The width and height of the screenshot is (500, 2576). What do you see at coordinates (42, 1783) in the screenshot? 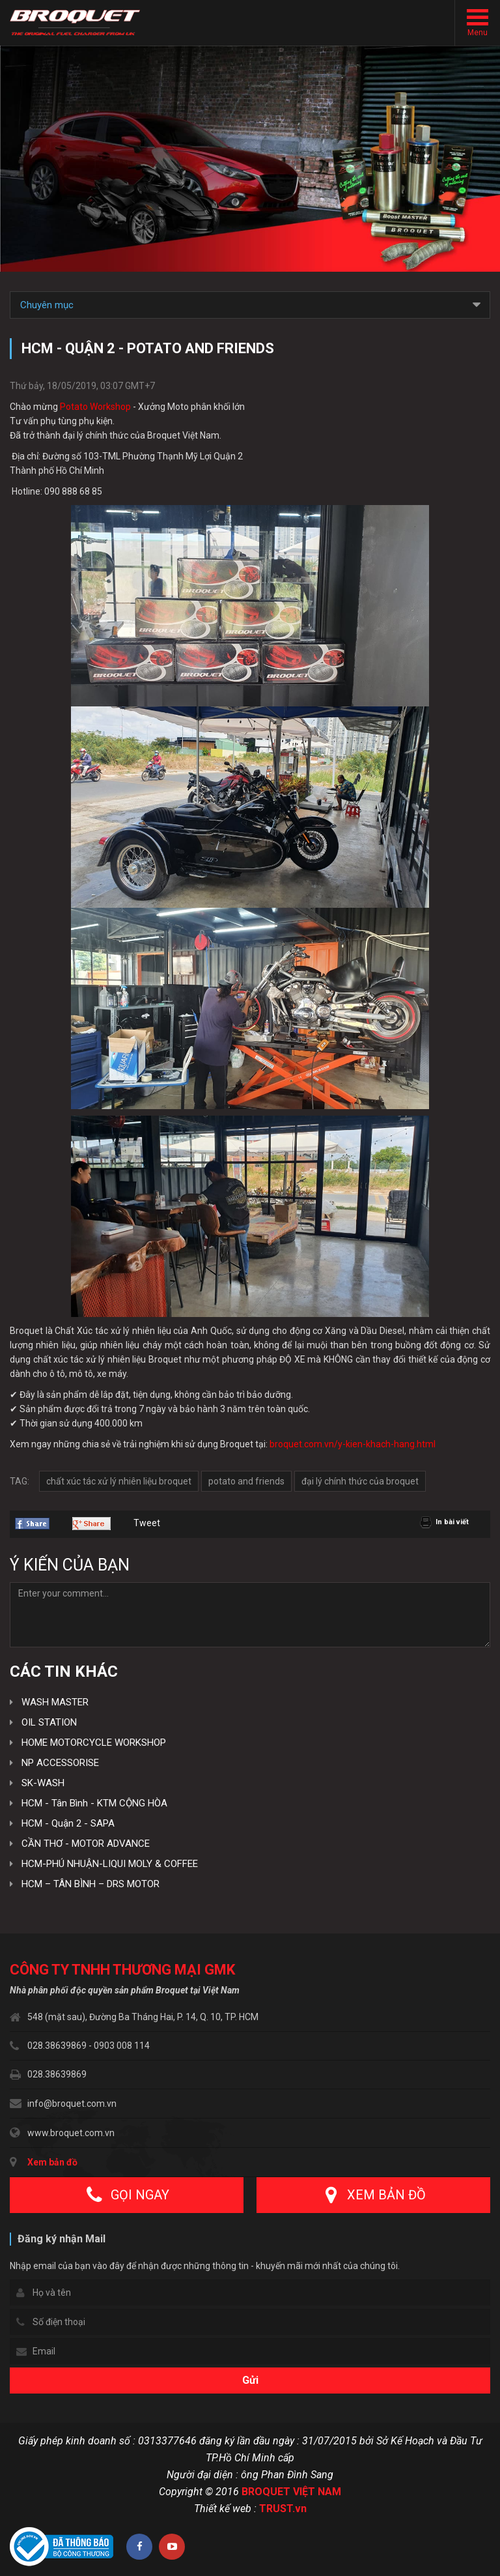
I see `SK-WASH` at bounding box center [42, 1783].